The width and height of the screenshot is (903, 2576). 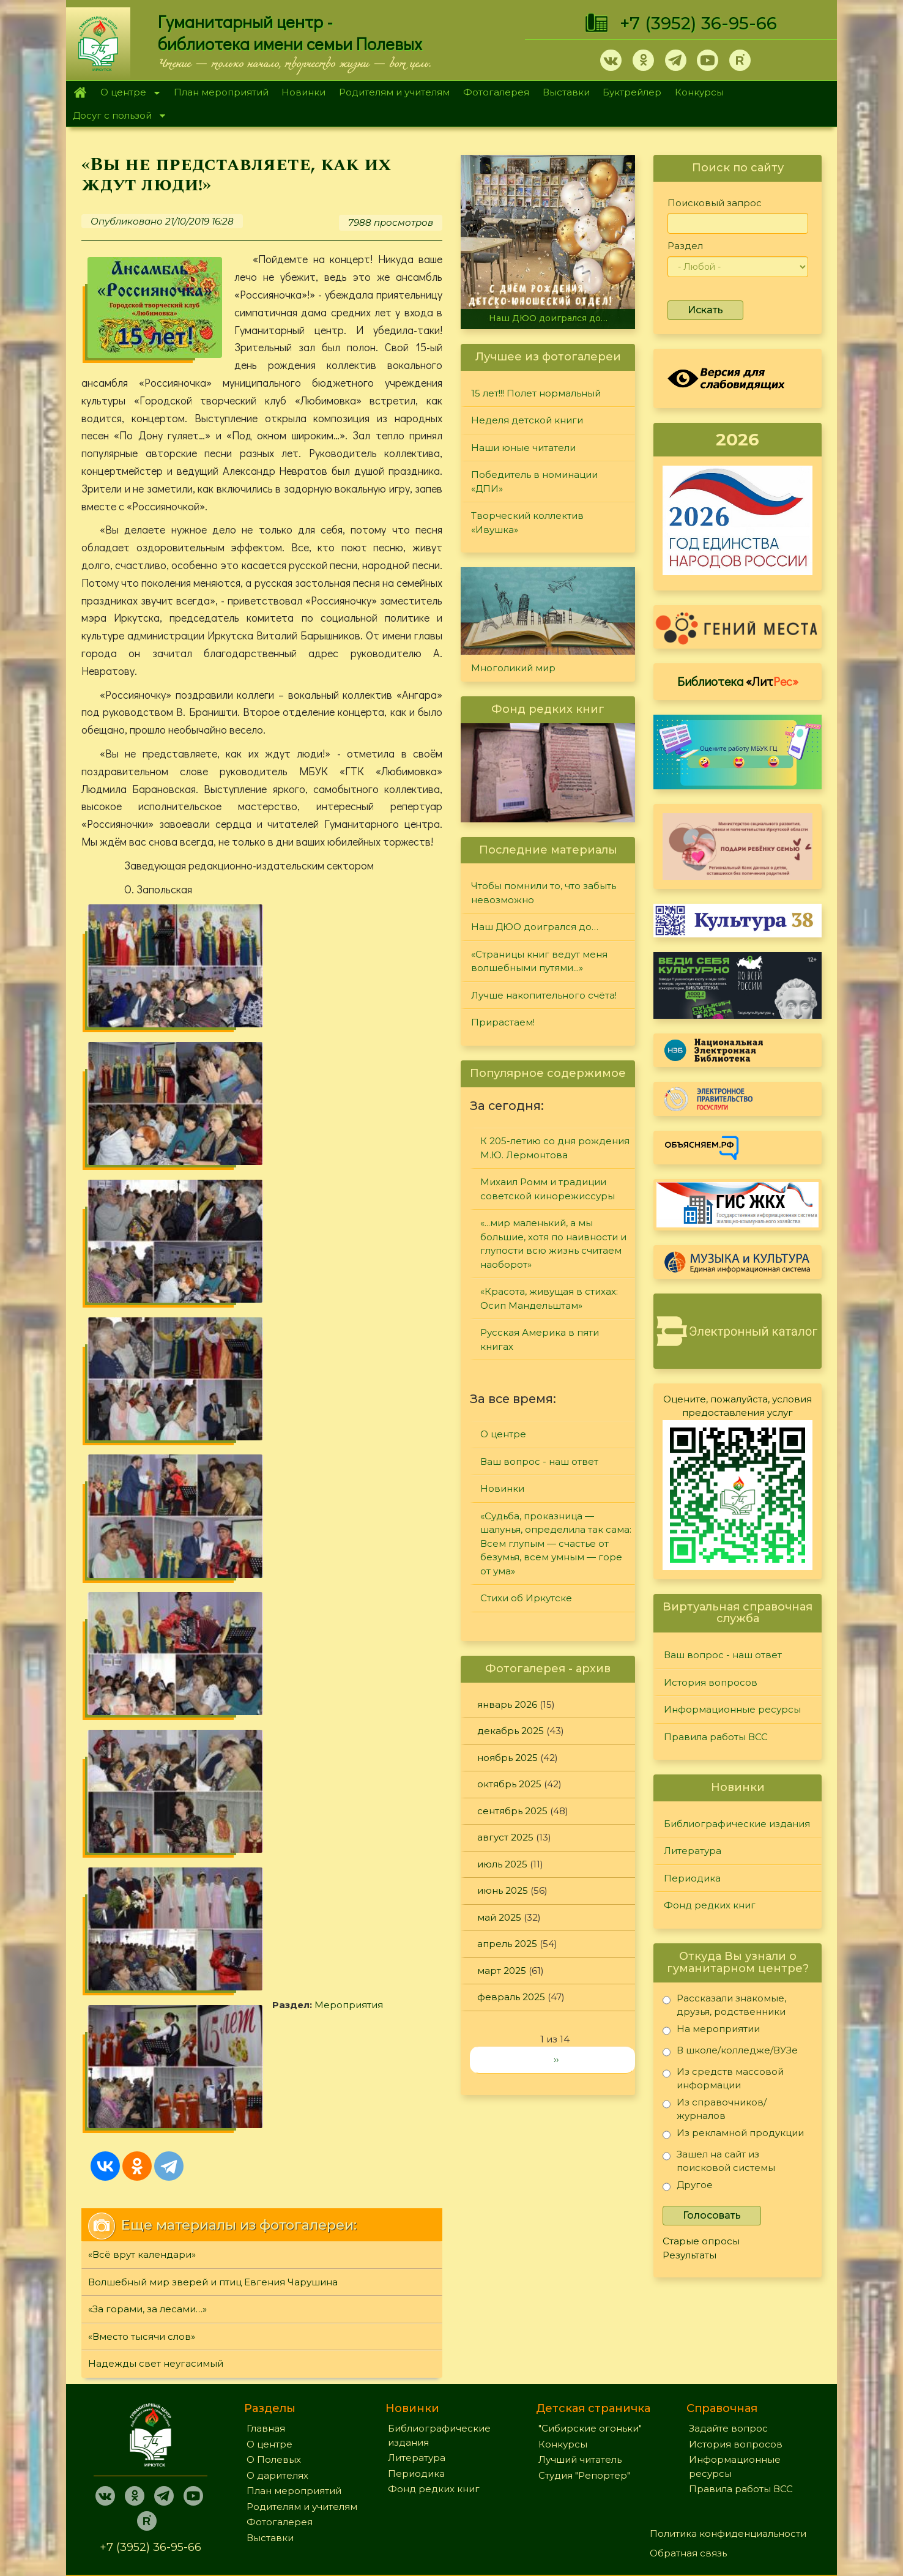 What do you see at coordinates (699, 92) in the screenshot?
I see `Конкурсы` at bounding box center [699, 92].